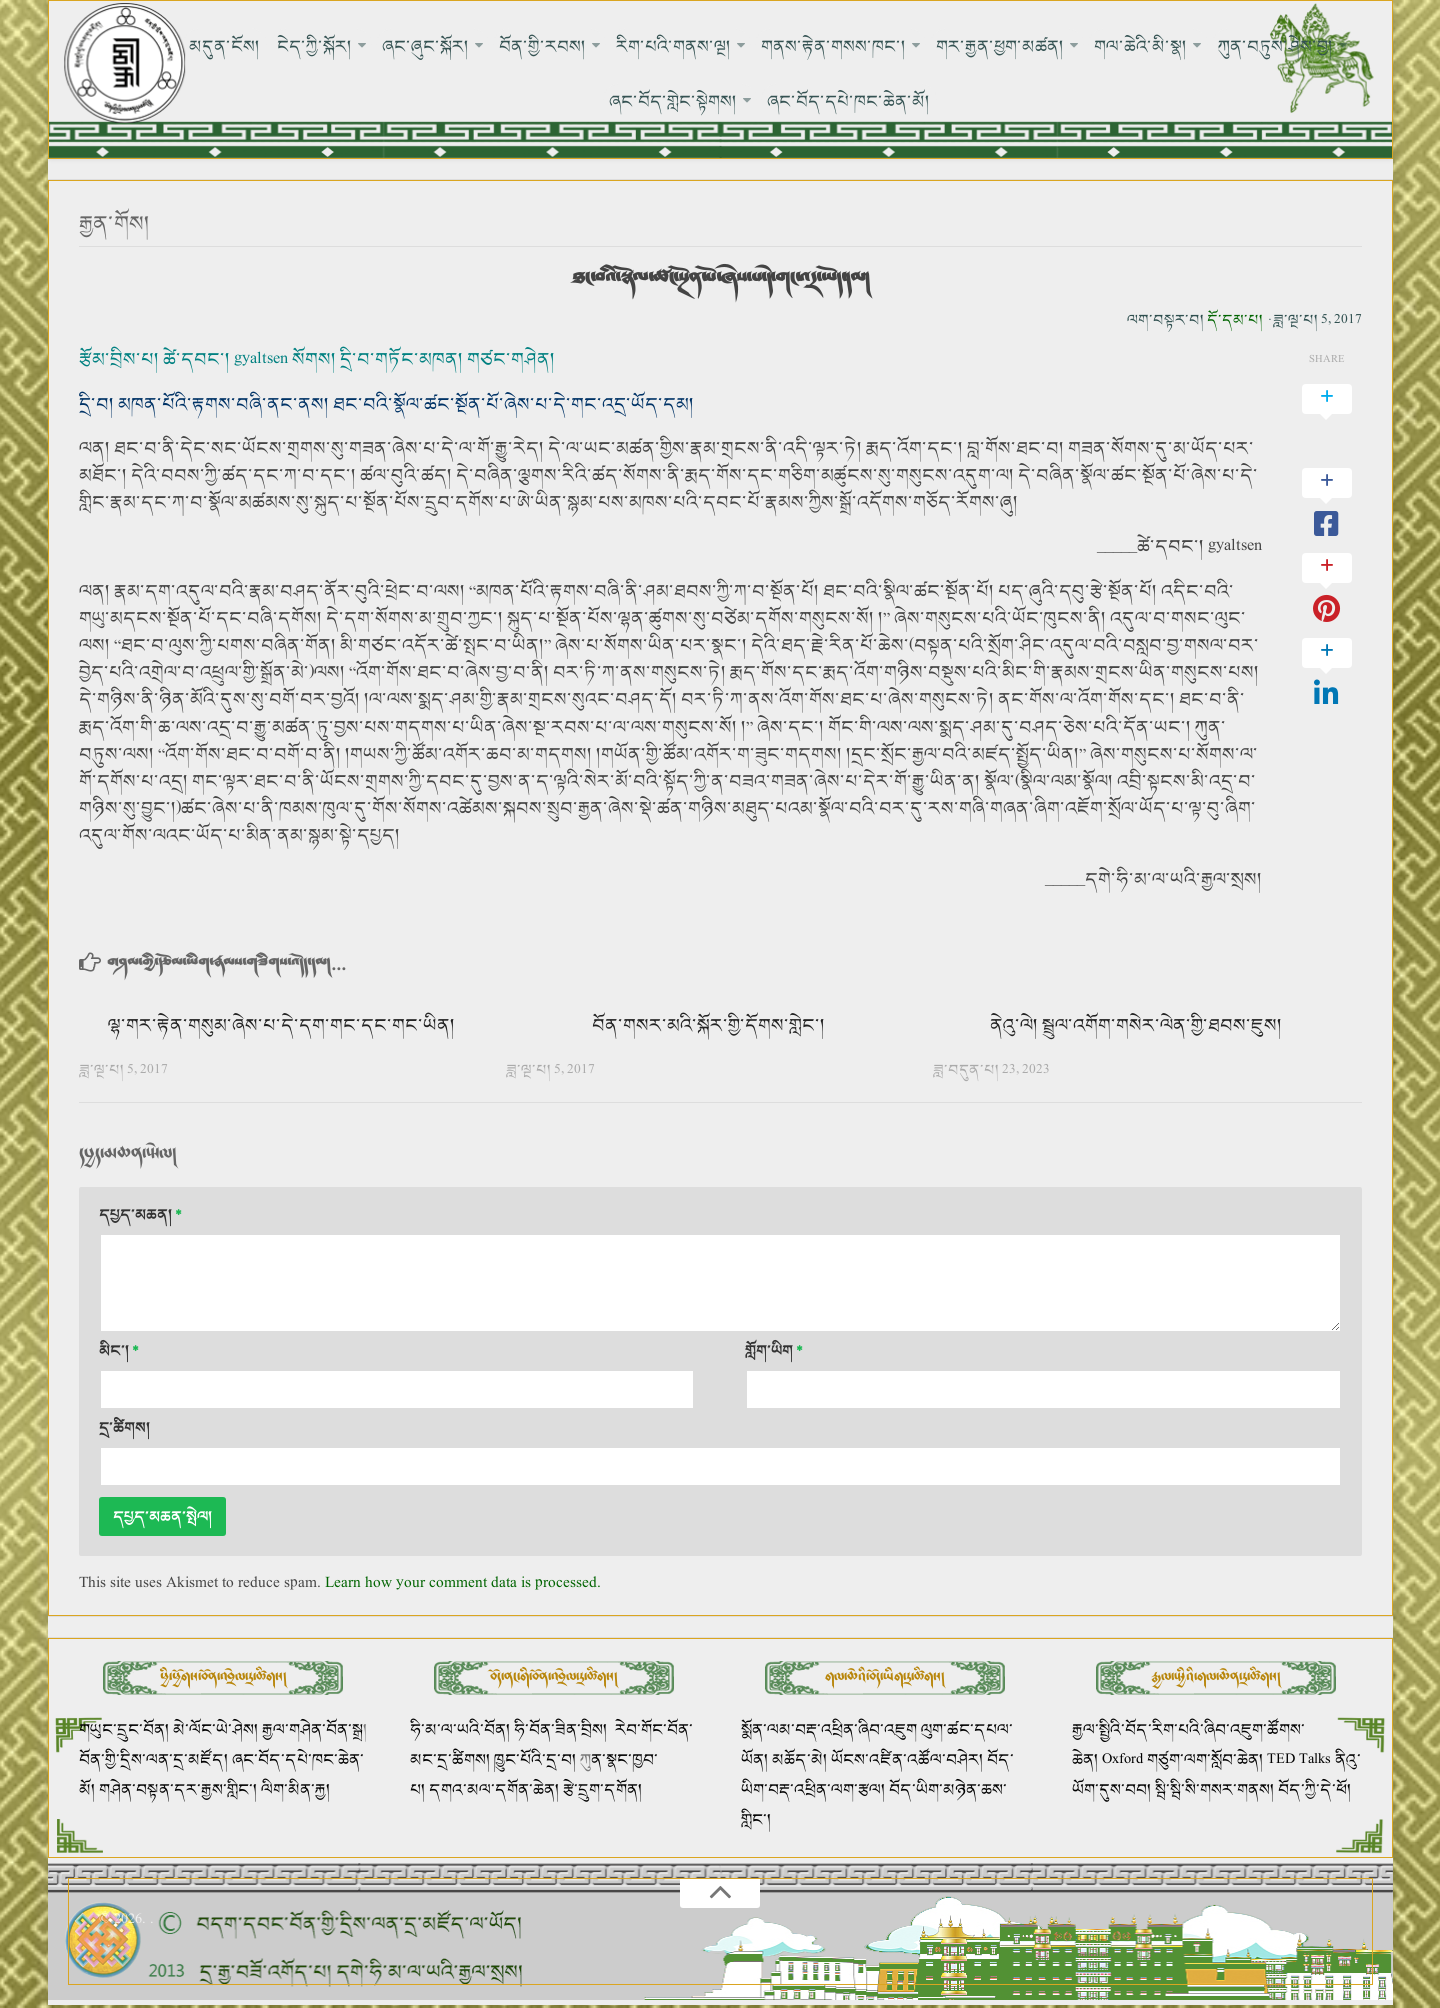 The image size is (1440, 2008). Describe the element at coordinates (225, 46) in the screenshot. I see `མདུན་ངོས།` at that location.